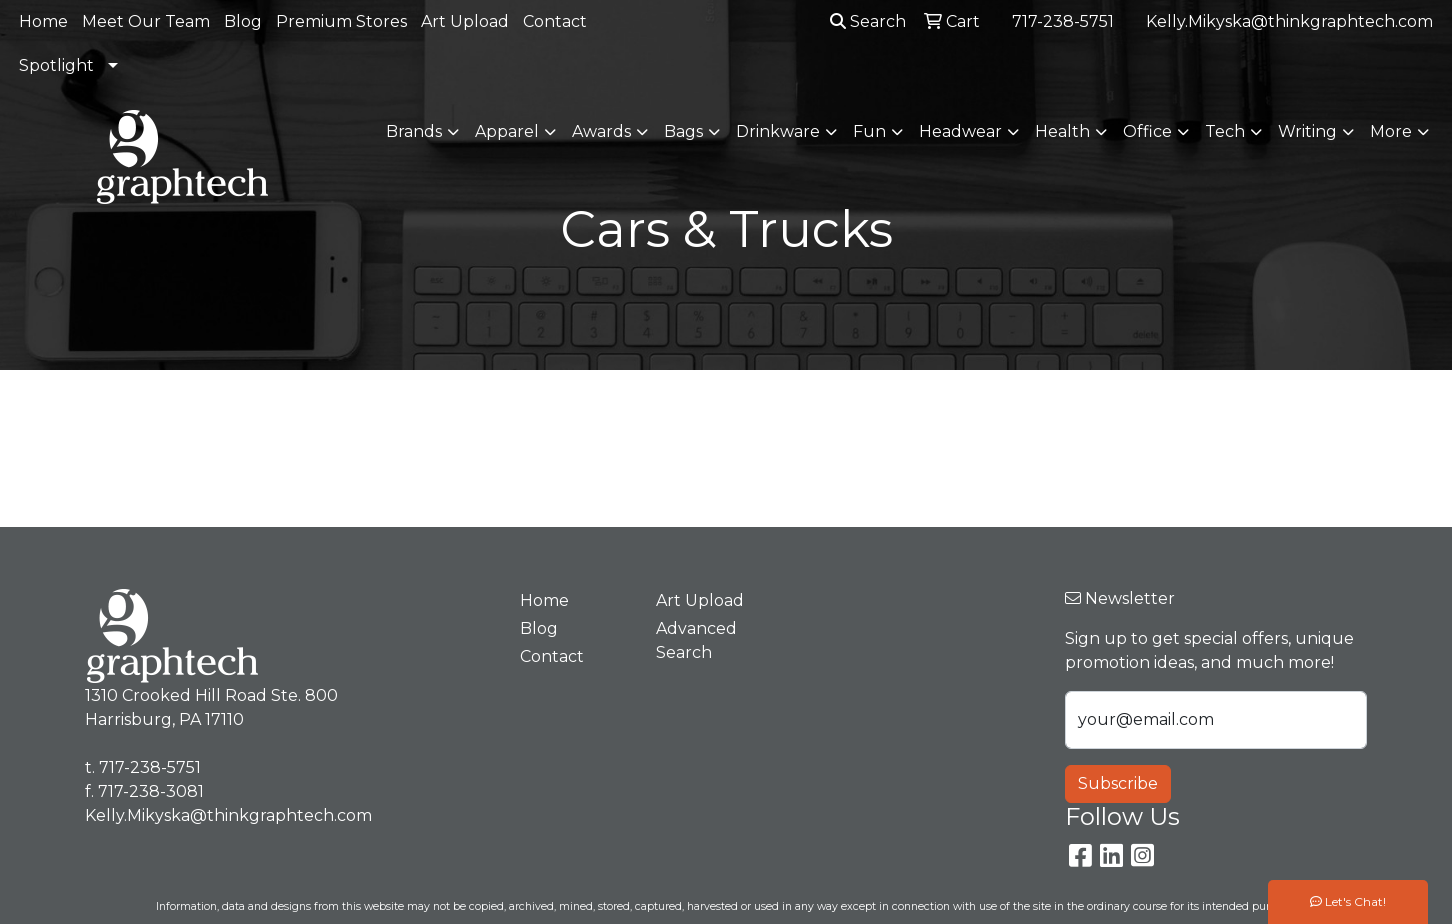 The image size is (1452, 924). I want to click on Bags [button], so click(683, 131).